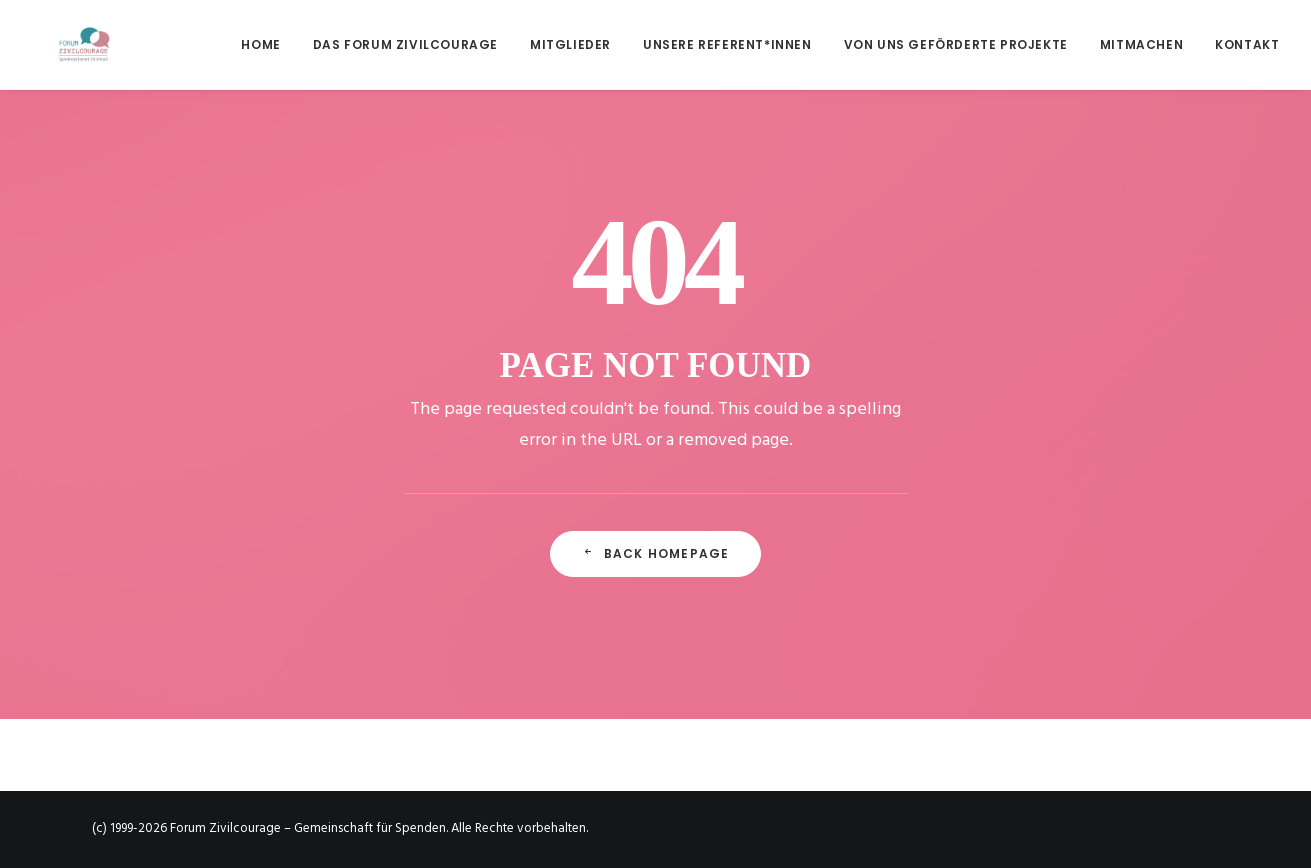  I want to click on [menuitem], so click(267, 44).